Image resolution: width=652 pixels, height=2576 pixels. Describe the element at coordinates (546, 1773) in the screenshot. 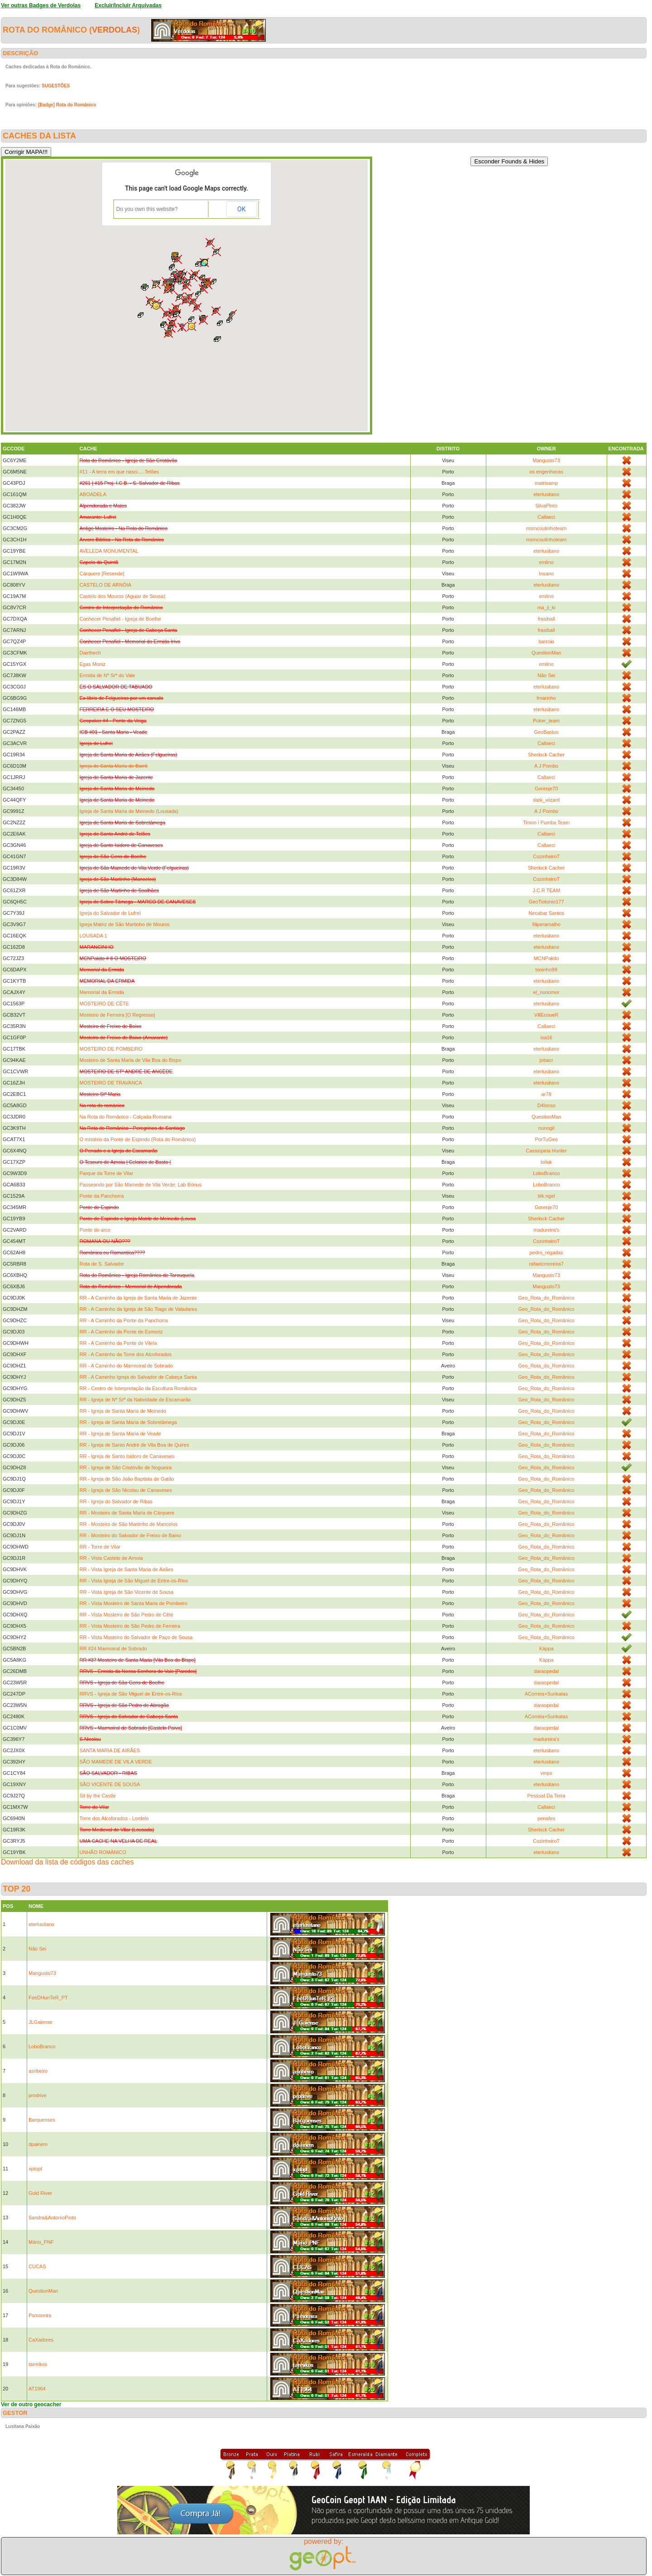

I see `vmps` at that location.